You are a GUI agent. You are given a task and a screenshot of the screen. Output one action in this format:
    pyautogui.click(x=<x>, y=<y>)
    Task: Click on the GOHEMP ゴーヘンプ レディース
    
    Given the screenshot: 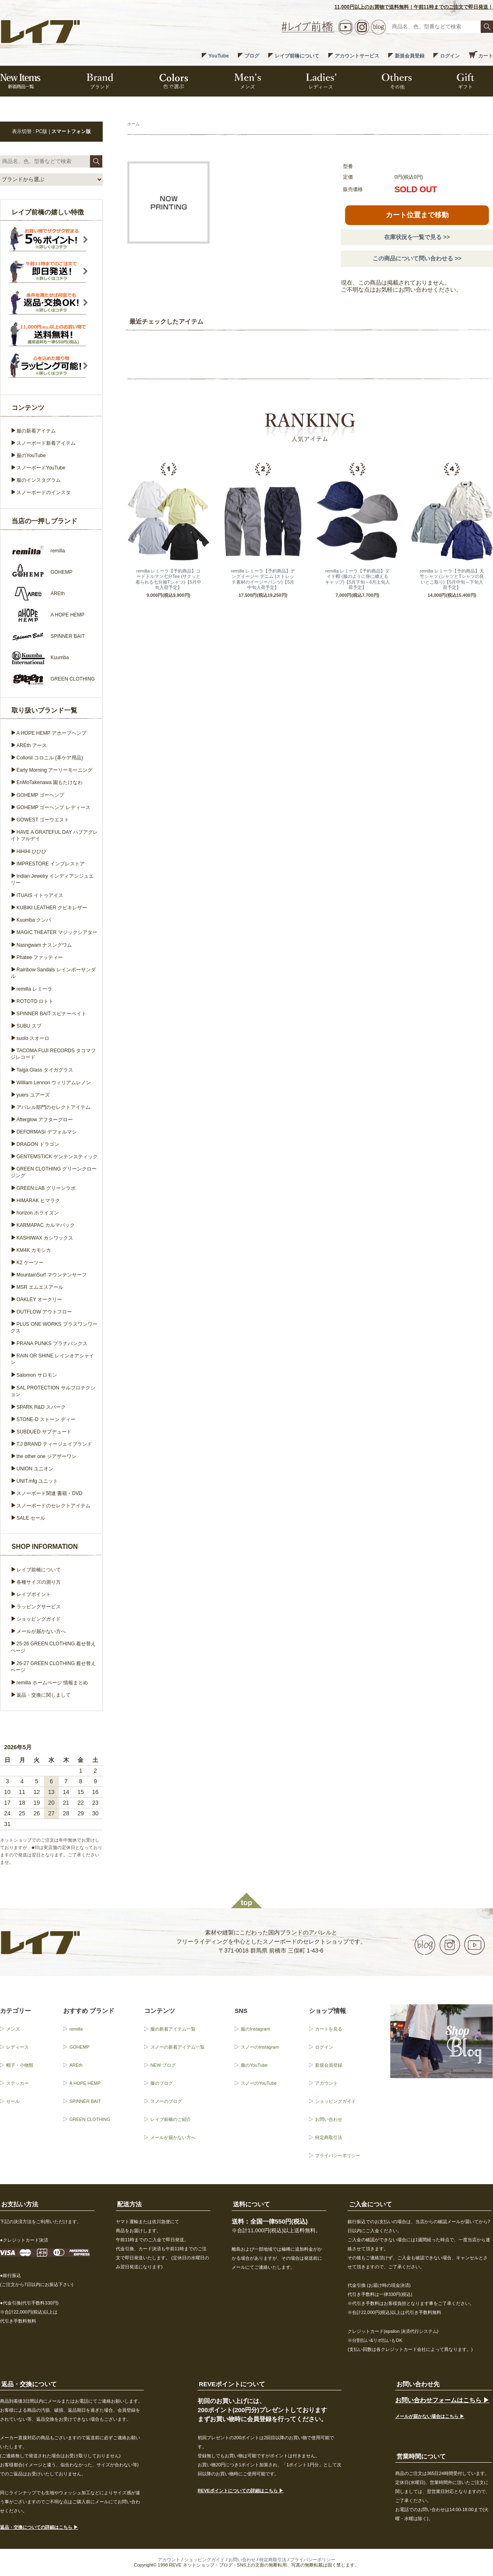 What is the action you would take?
    pyautogui.click(x=53, y=807)
    